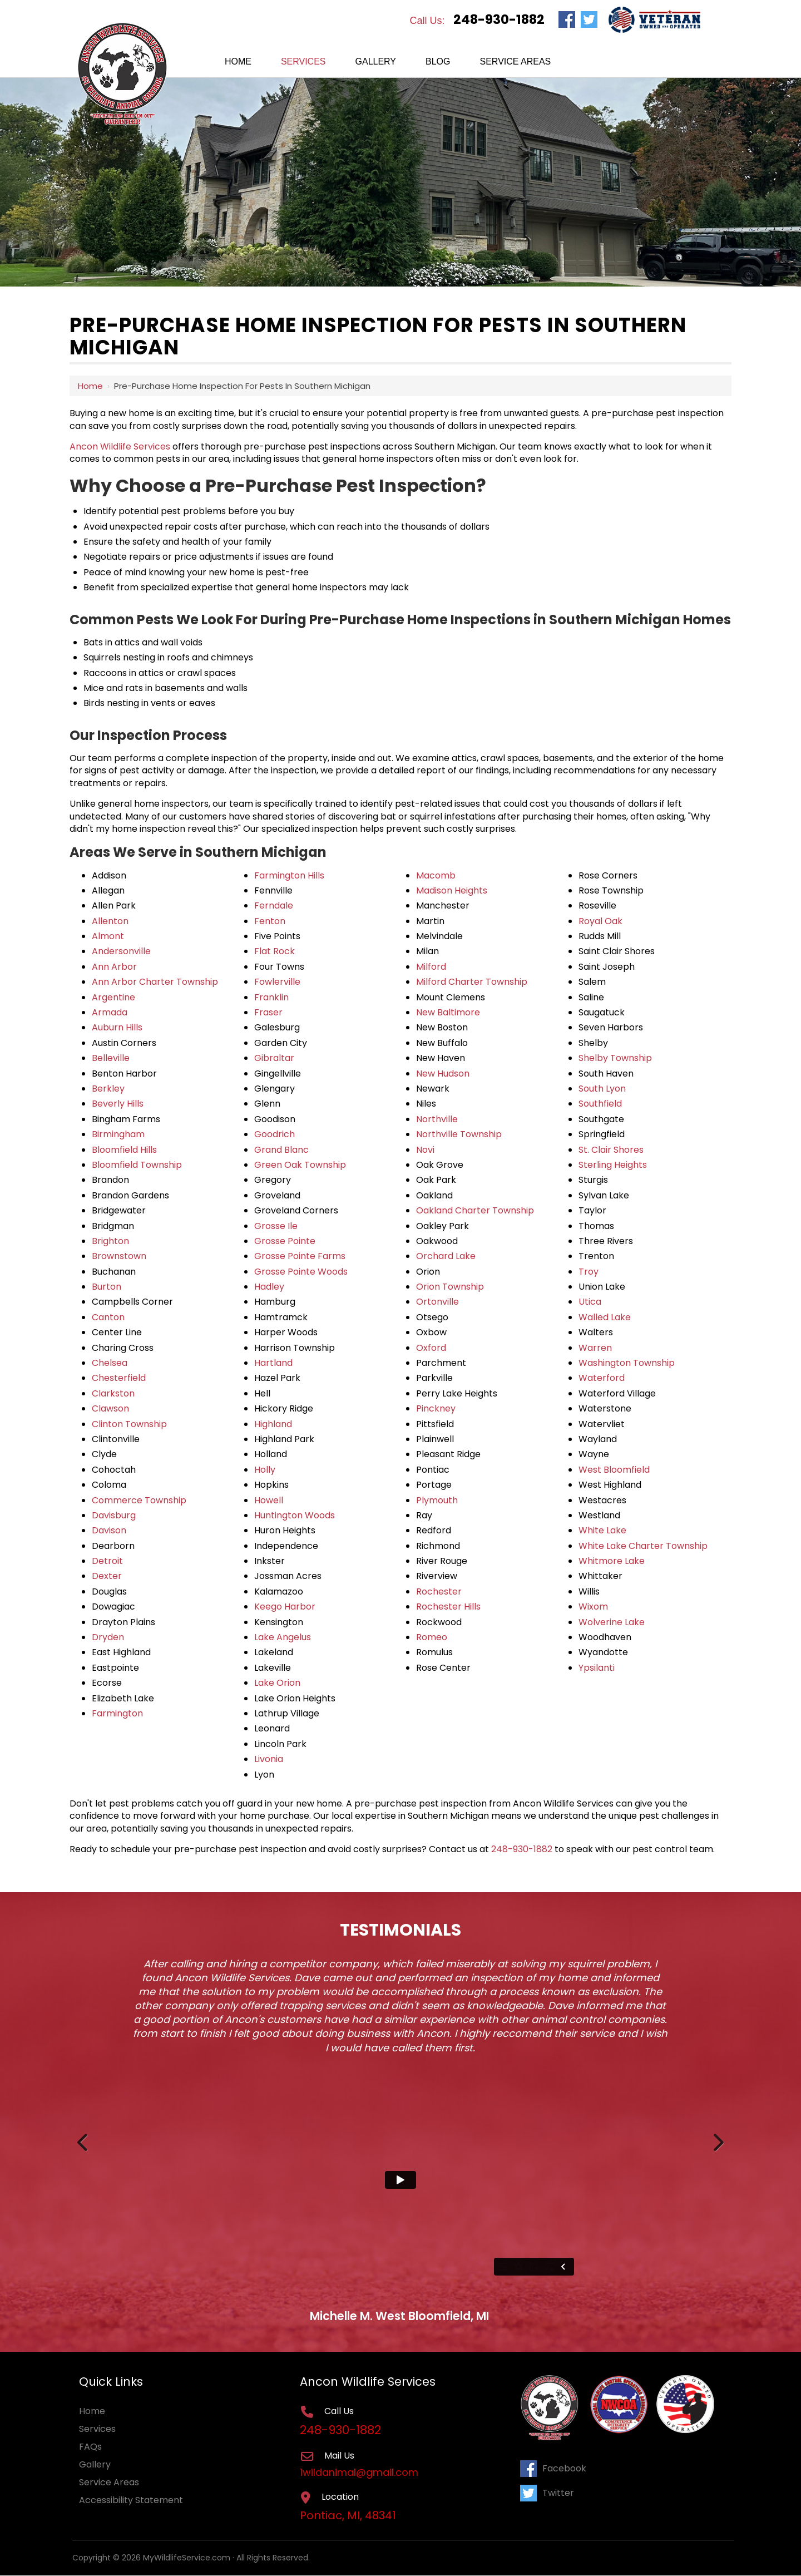  I want to click on Berkley, so click(108, 1088).